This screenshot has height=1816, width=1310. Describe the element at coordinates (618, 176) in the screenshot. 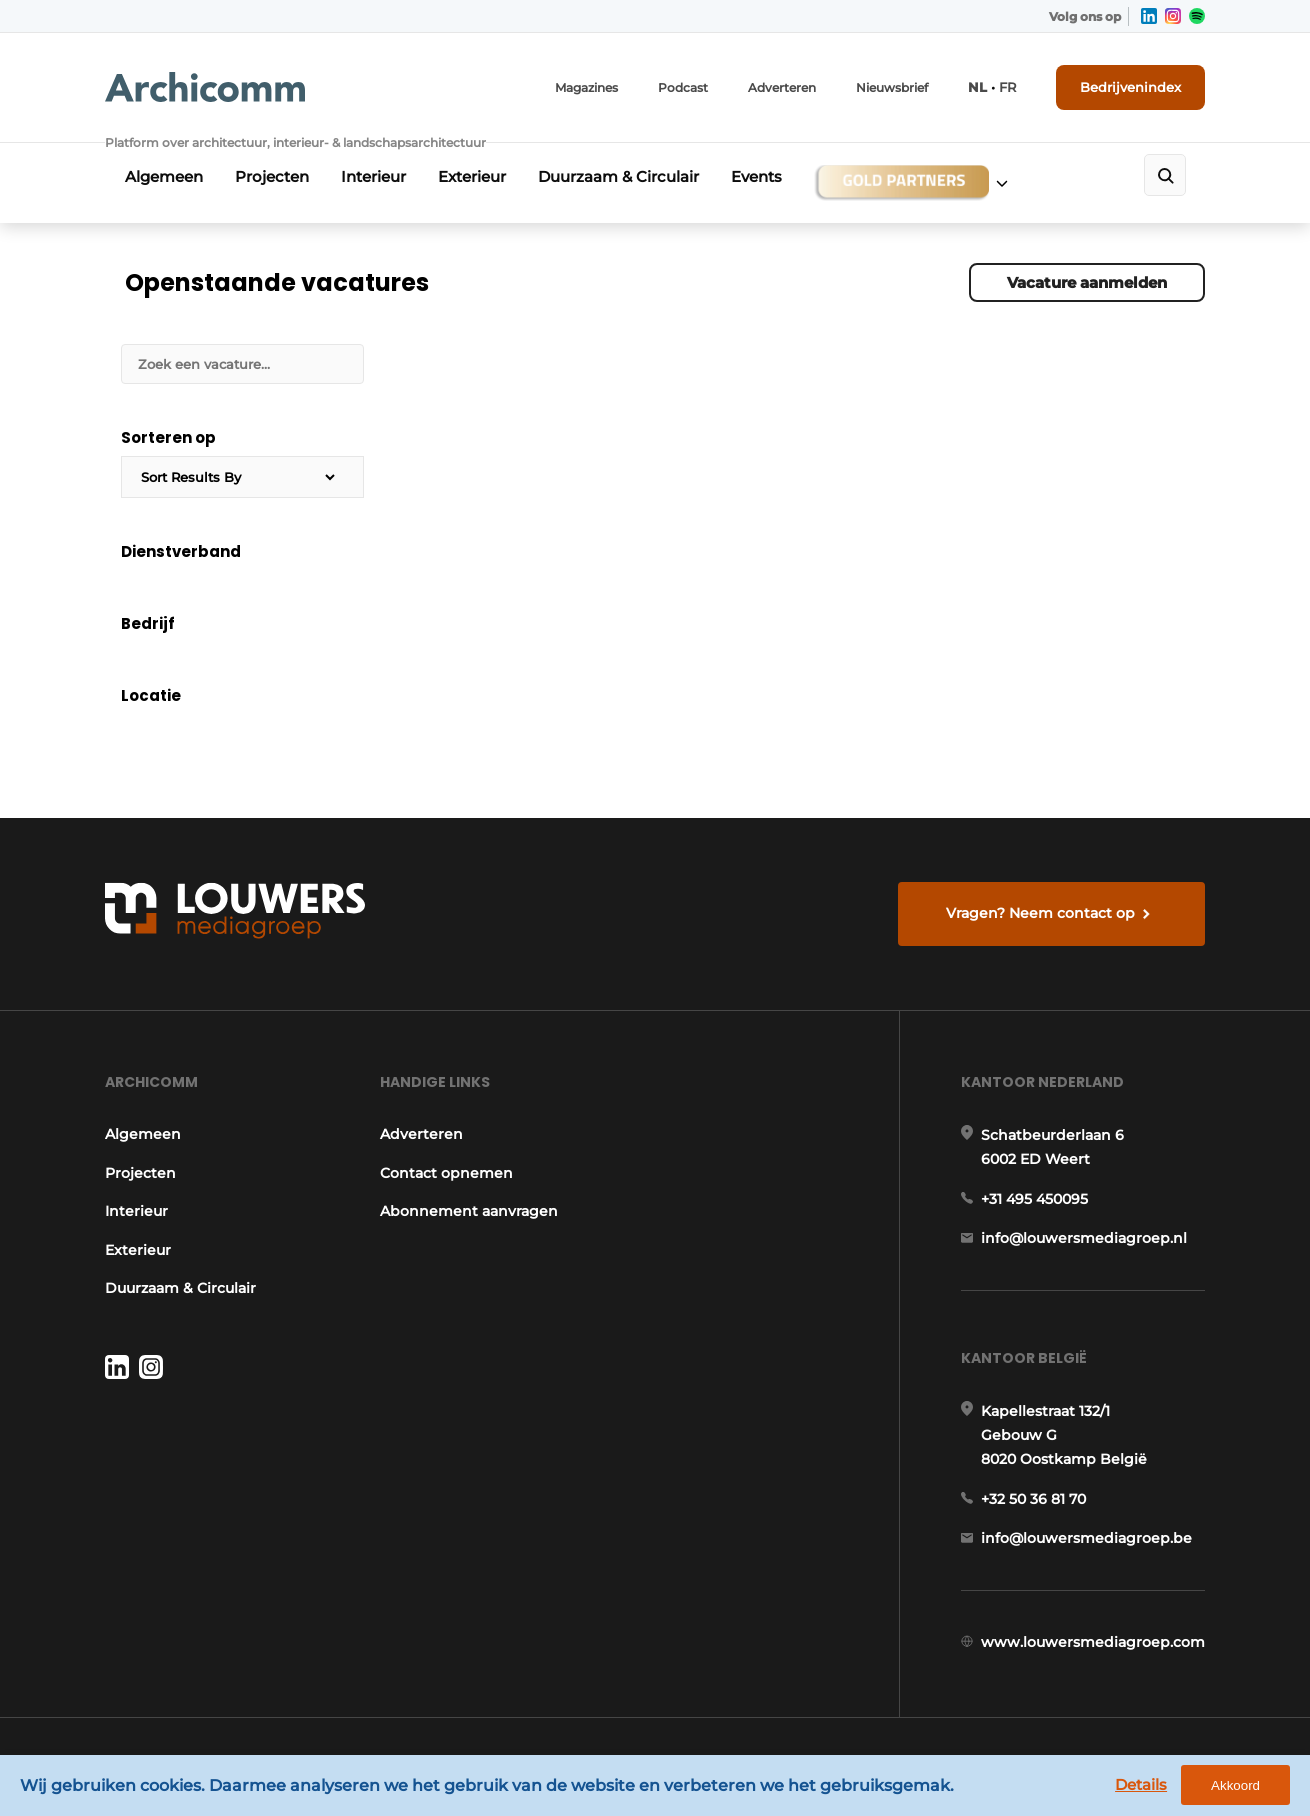

I see `Duurzaam & Circulair` at that location.